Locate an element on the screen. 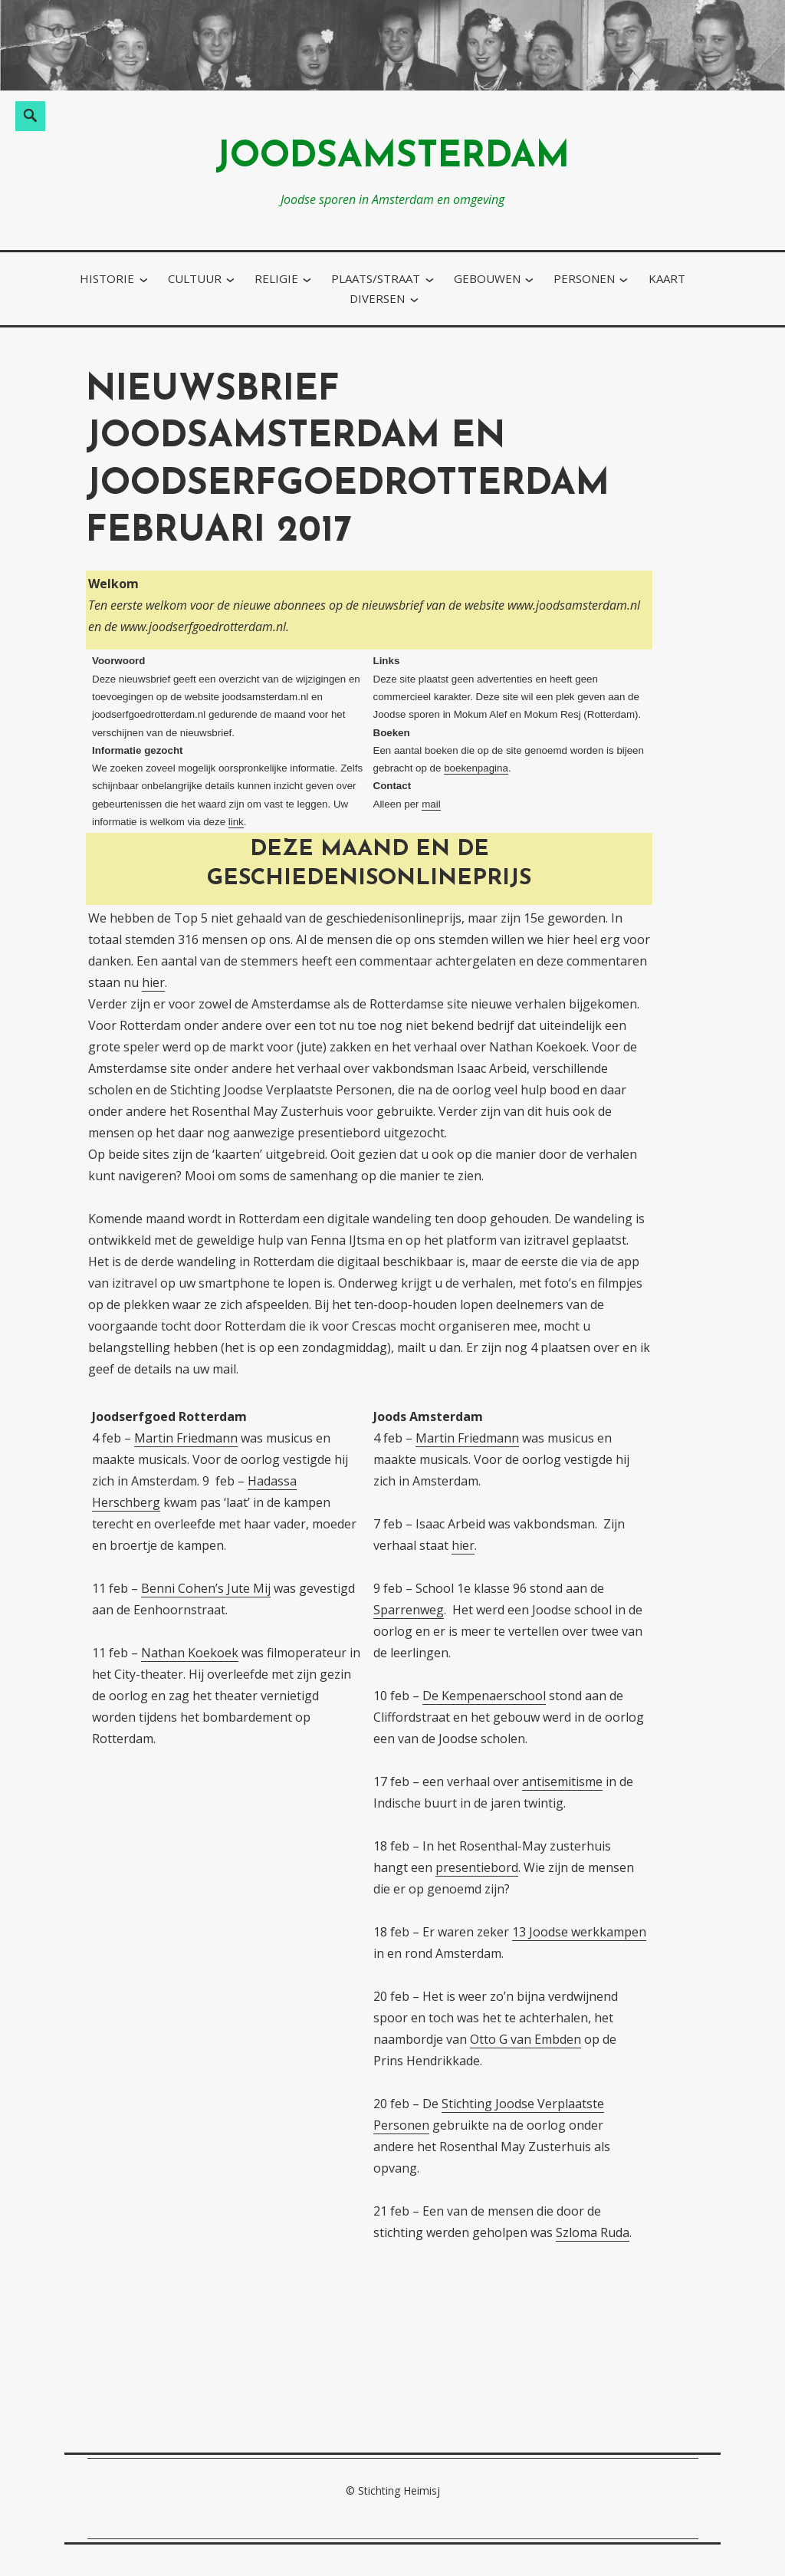 The height and width of the screenshot is (2576, 785). diversen is located at coordinates (377, 298).